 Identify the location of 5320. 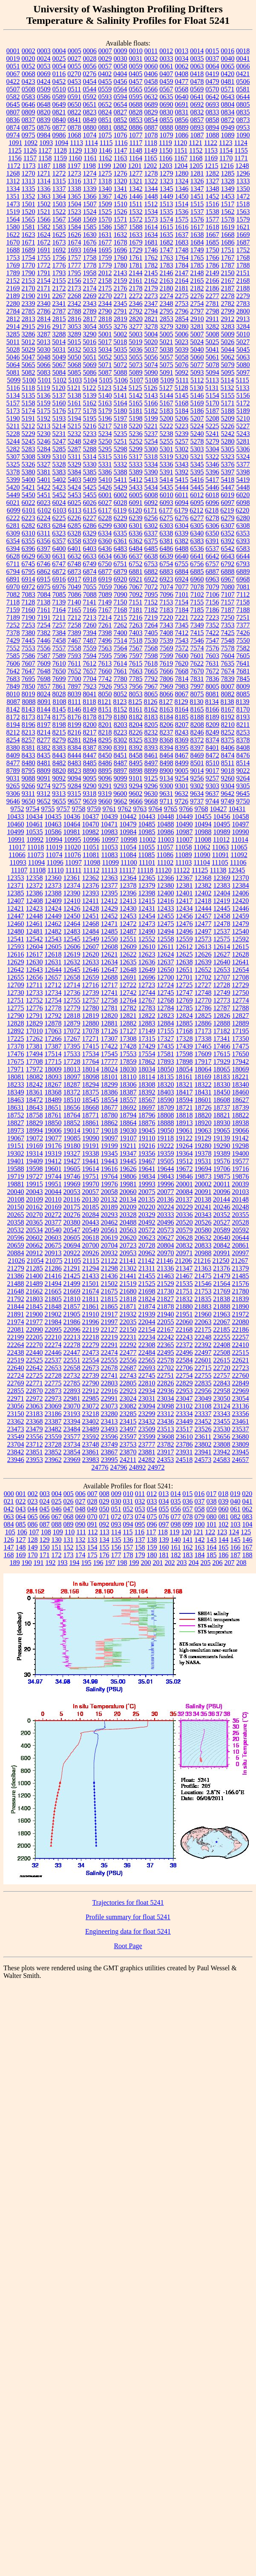
(181, 456).